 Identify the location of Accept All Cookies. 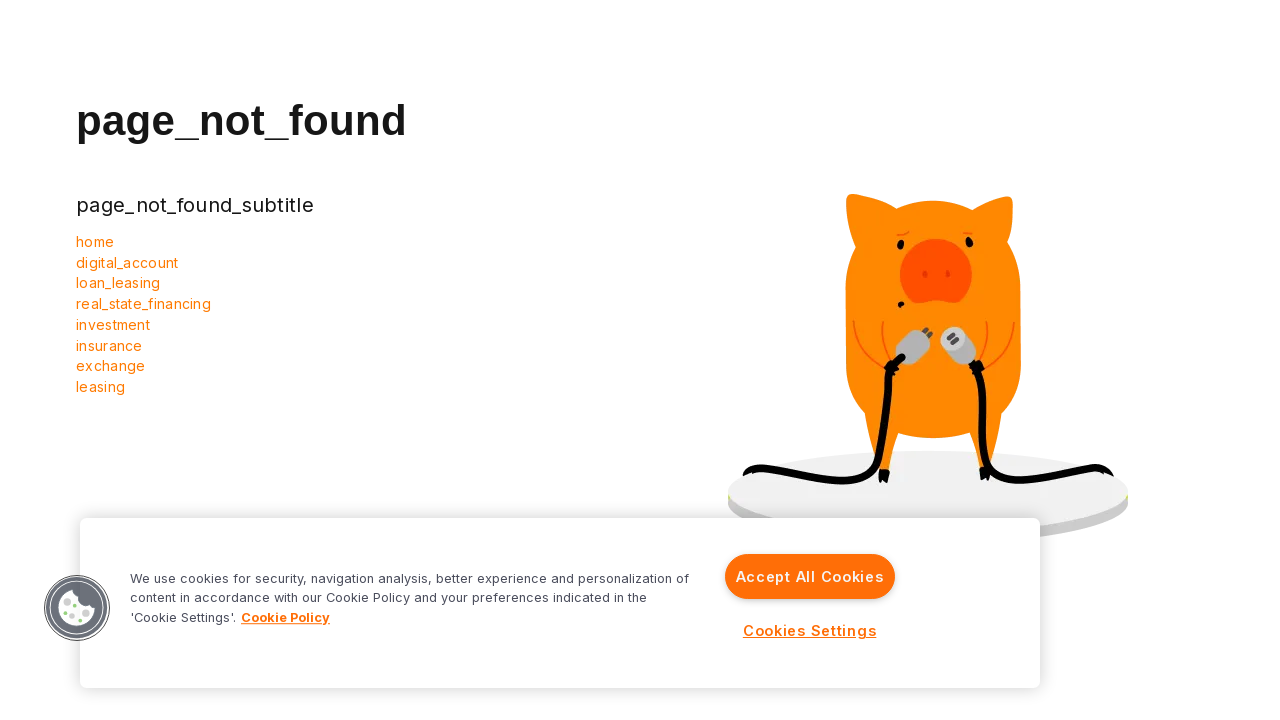
(810, 576).